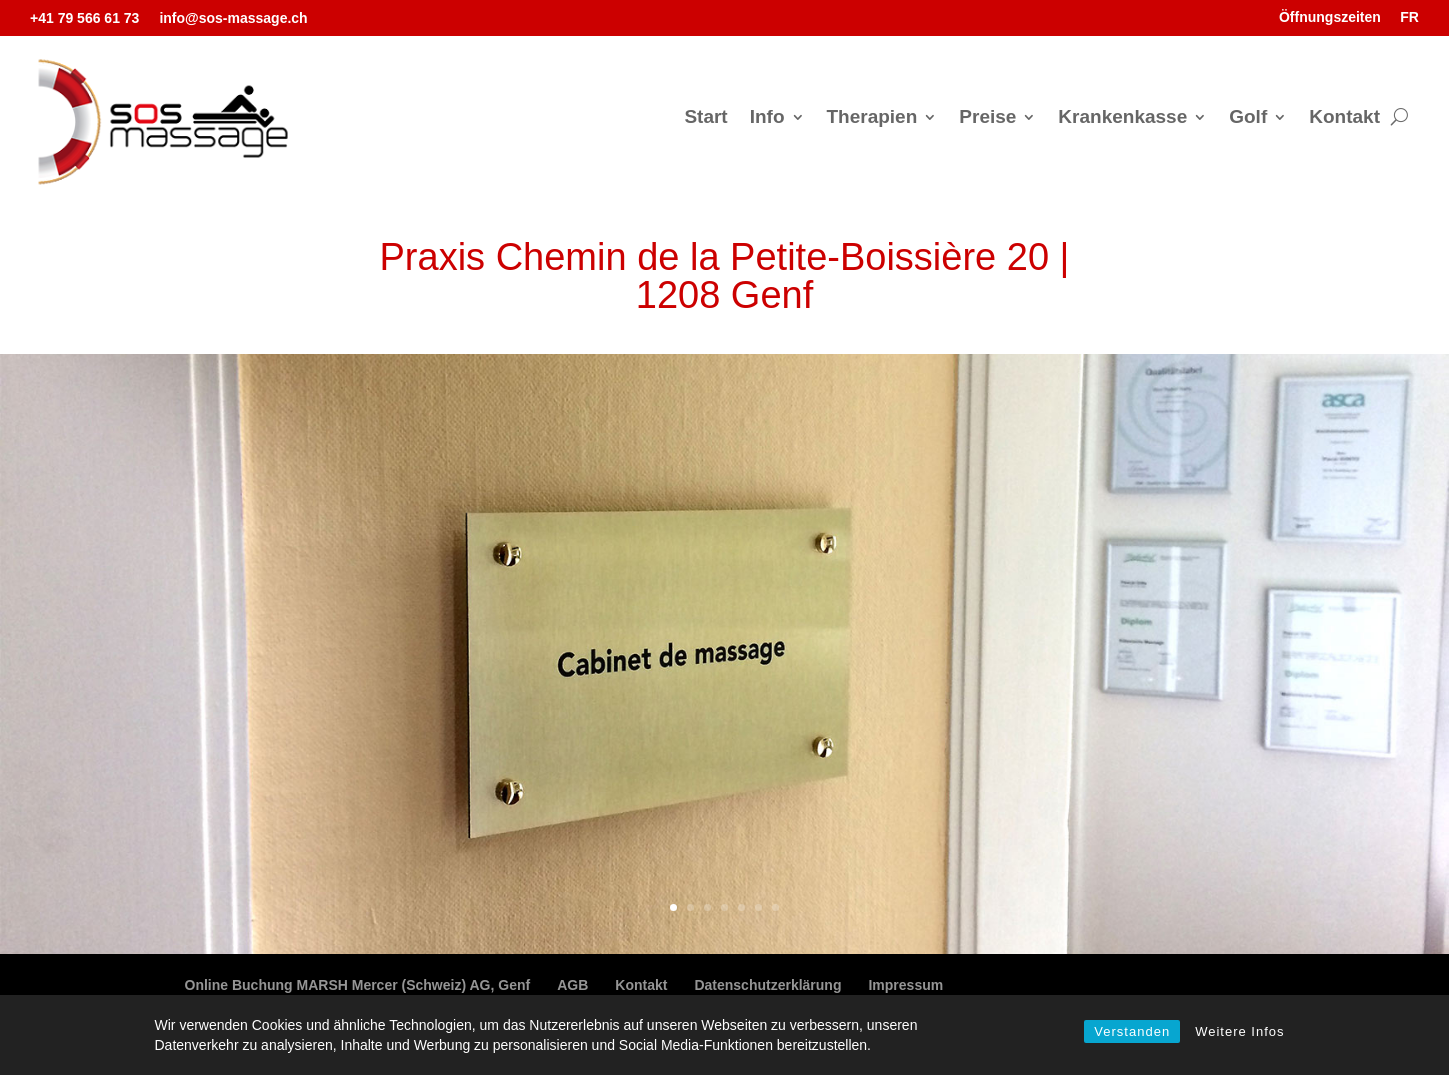 This screenshot has height=1075, width=1449. Describe the element at coordinates (1122, 118) in the screenshot. I see `Krankenkasse` at that location.